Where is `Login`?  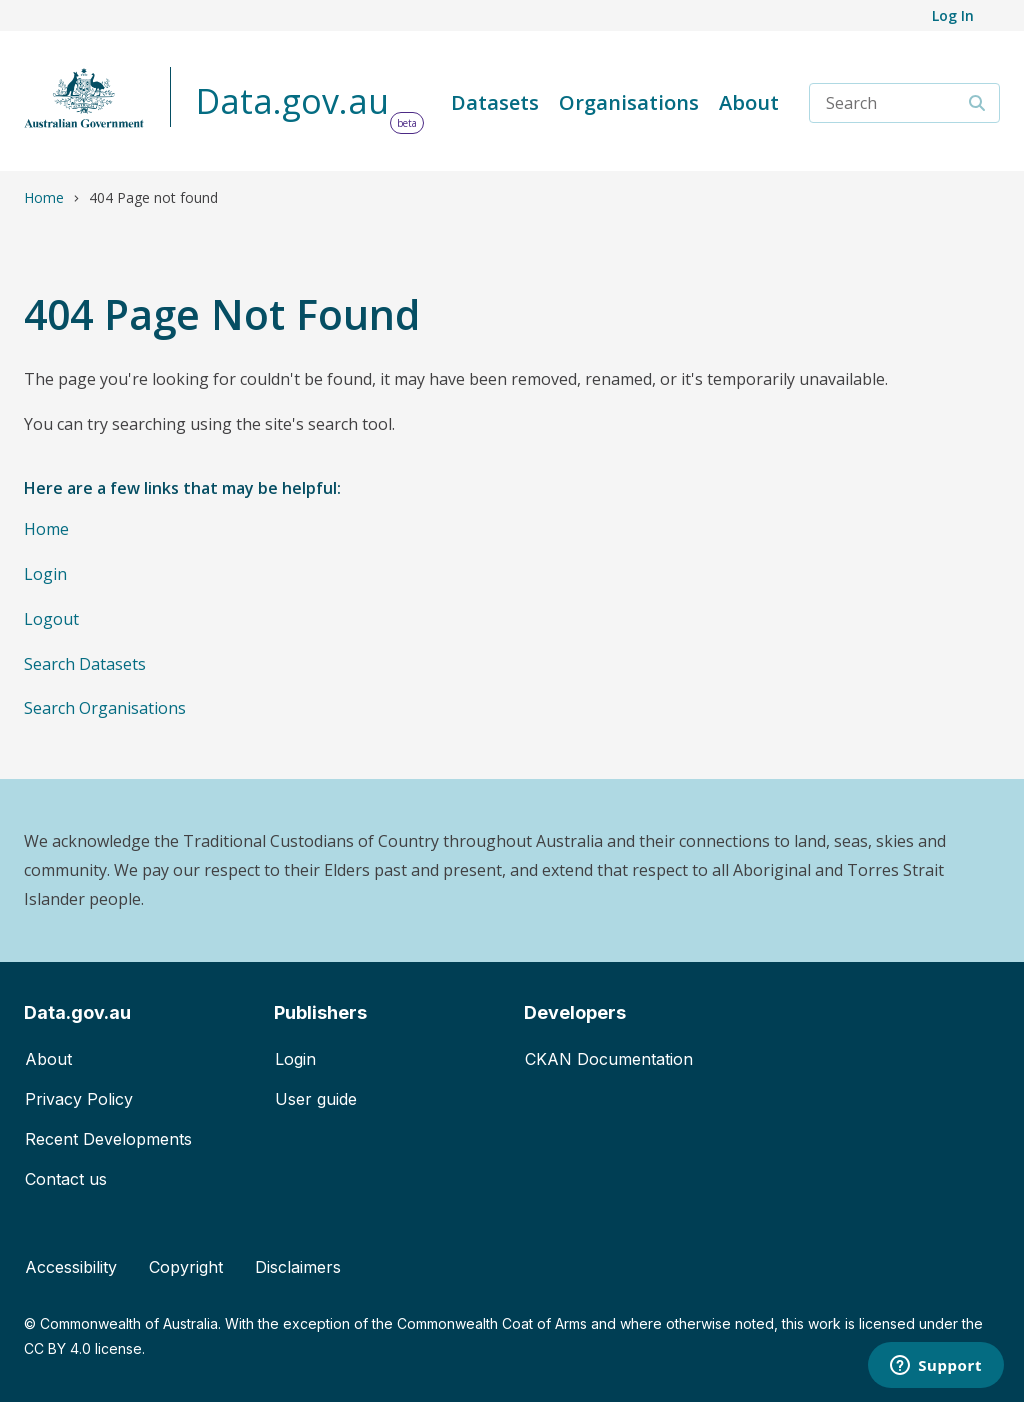
Login is located at coordinates (45, 574).